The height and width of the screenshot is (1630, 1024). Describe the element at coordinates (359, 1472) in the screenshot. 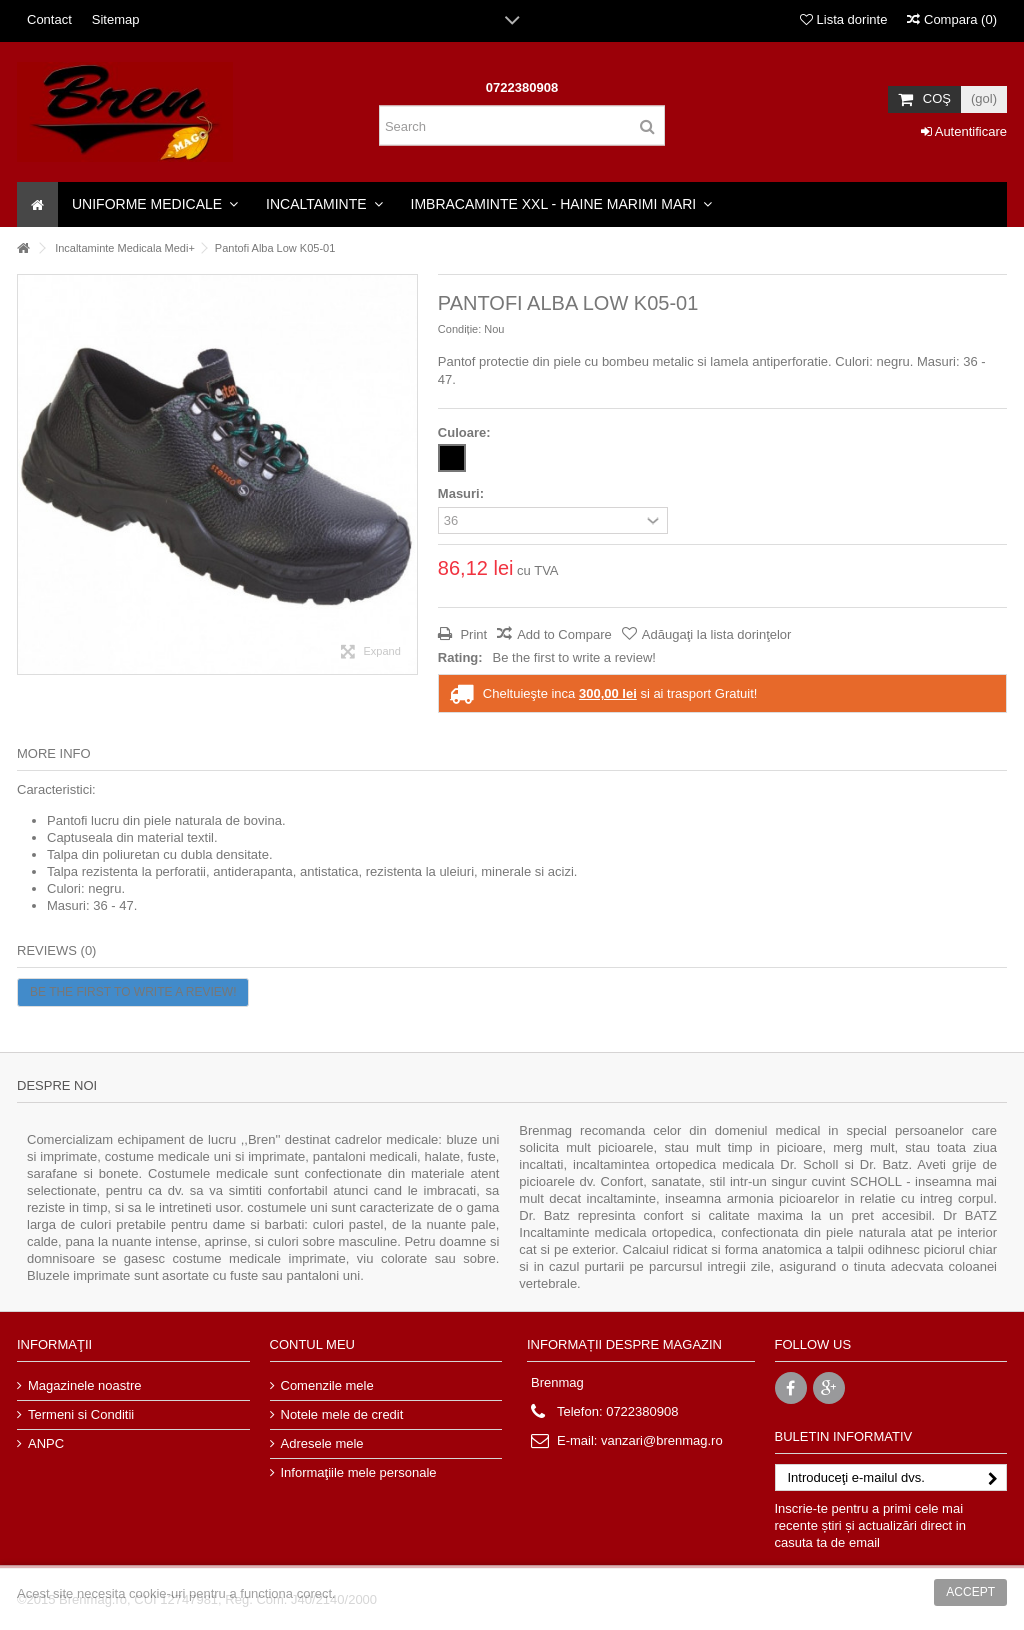

I see `Informaţiile mele personale` at that location.